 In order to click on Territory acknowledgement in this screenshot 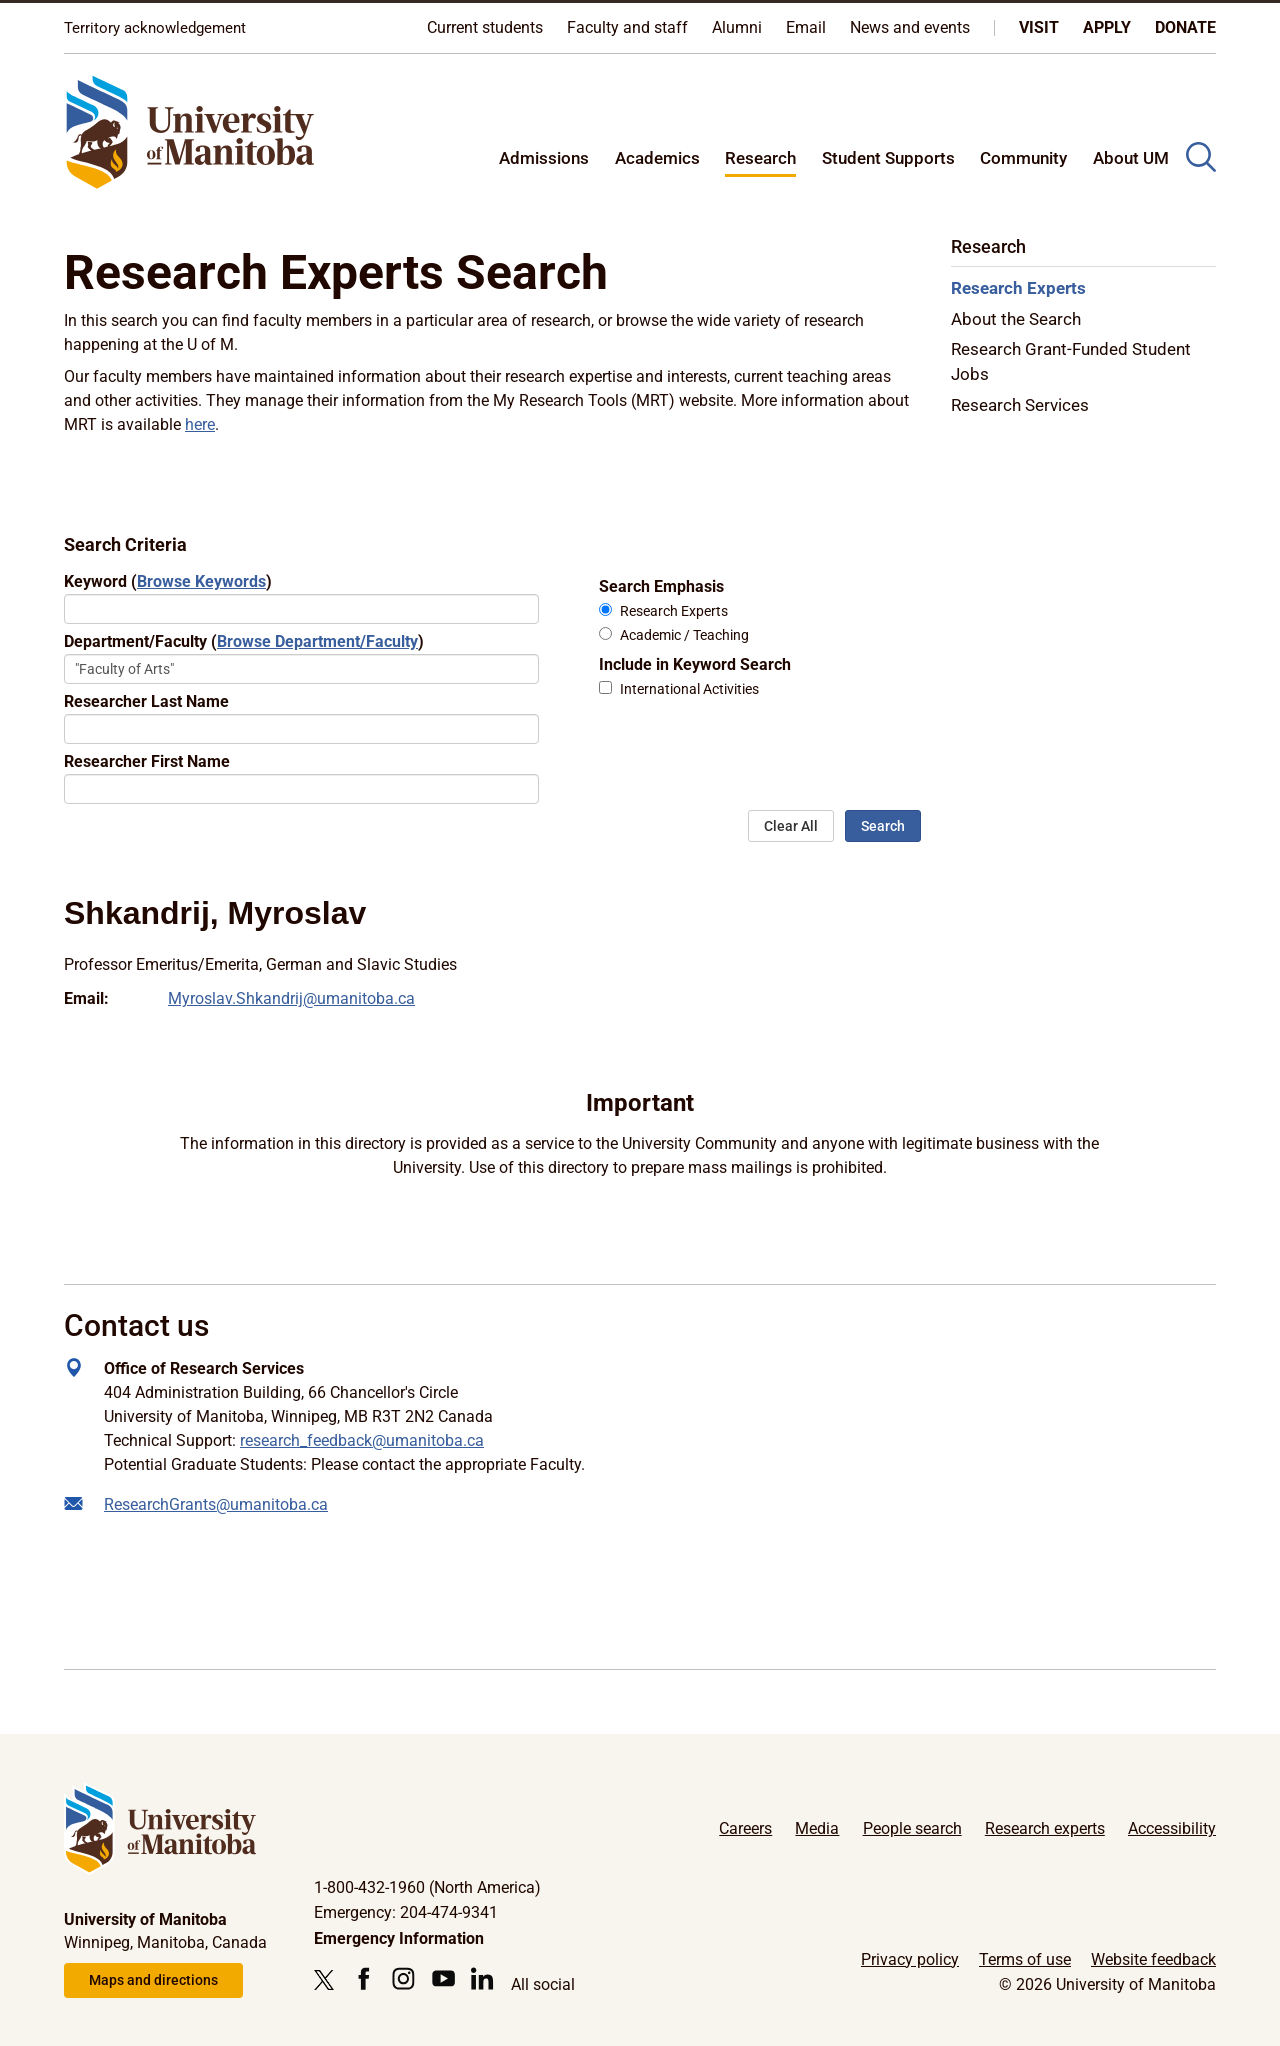, I will do `click(155, 28)`.